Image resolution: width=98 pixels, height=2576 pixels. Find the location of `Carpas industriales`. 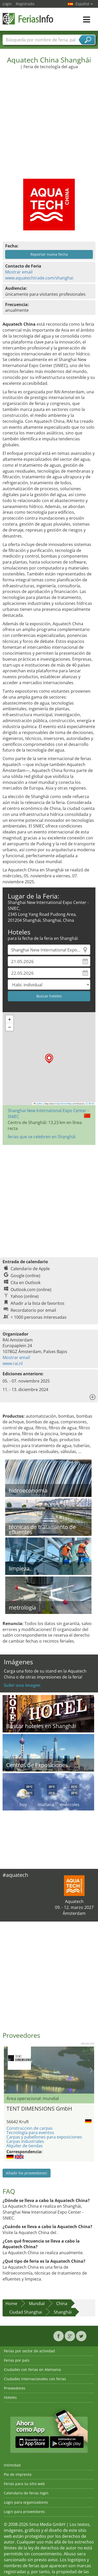

Carpas industriales is located at coordinates (25, 2141).